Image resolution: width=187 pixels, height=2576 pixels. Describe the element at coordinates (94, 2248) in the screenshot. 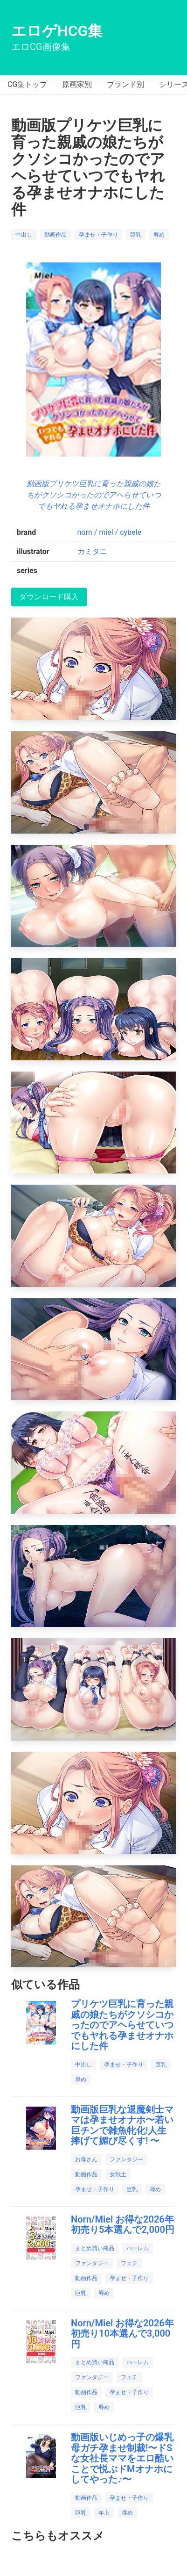

I see `まとめ買い商品` at that location.